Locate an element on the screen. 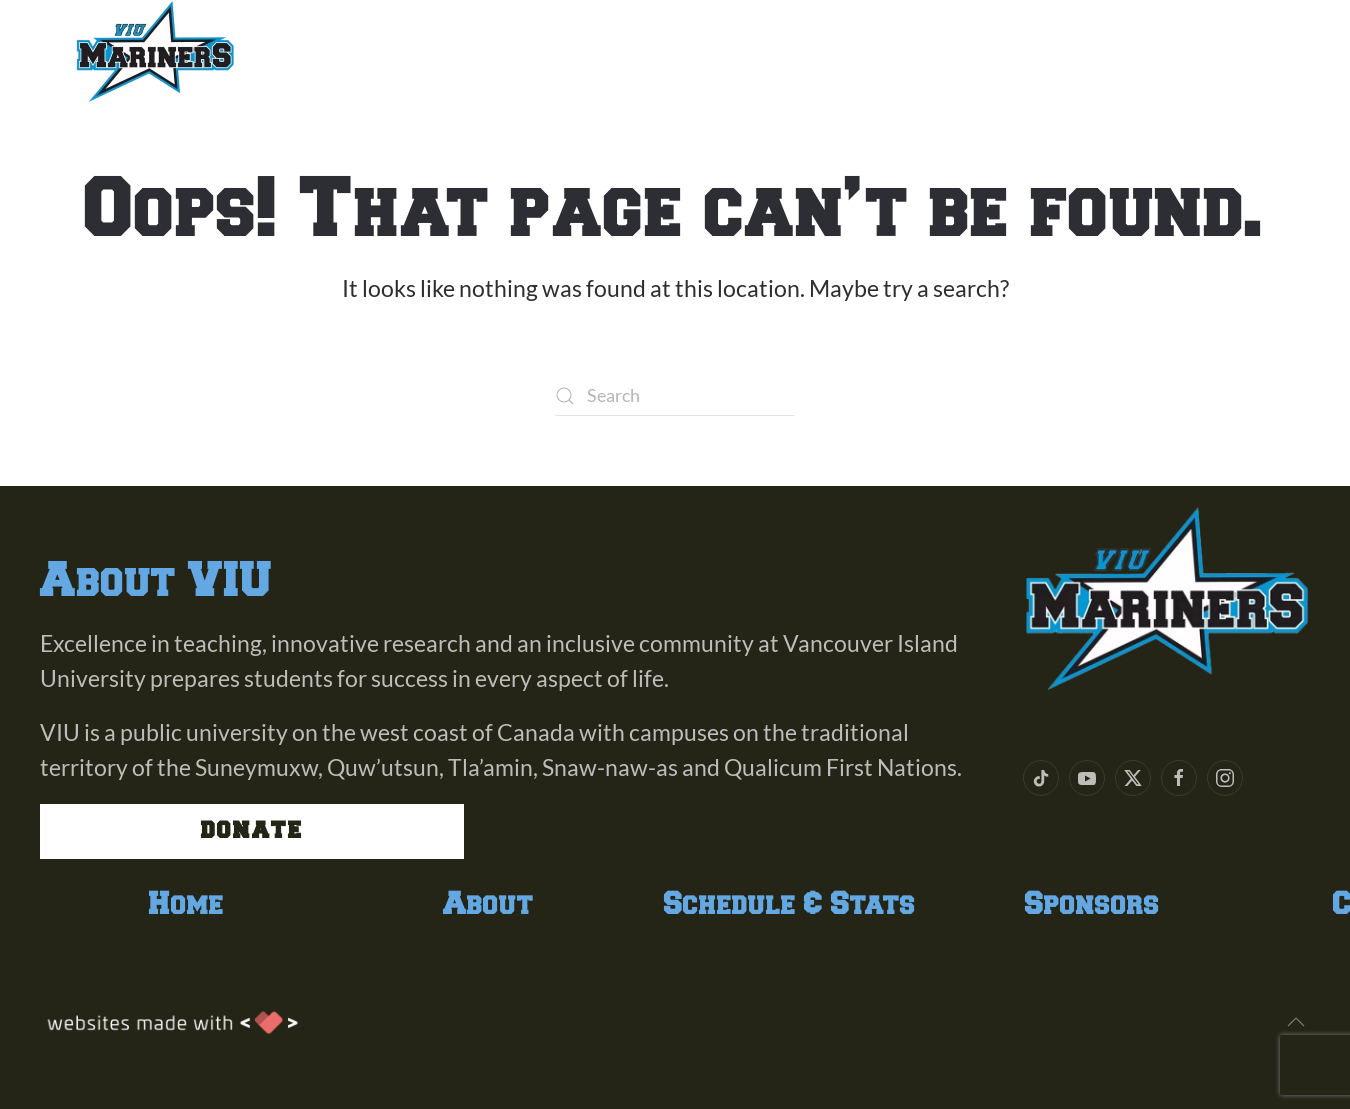  Contact is located at coordinates (1003, 51).